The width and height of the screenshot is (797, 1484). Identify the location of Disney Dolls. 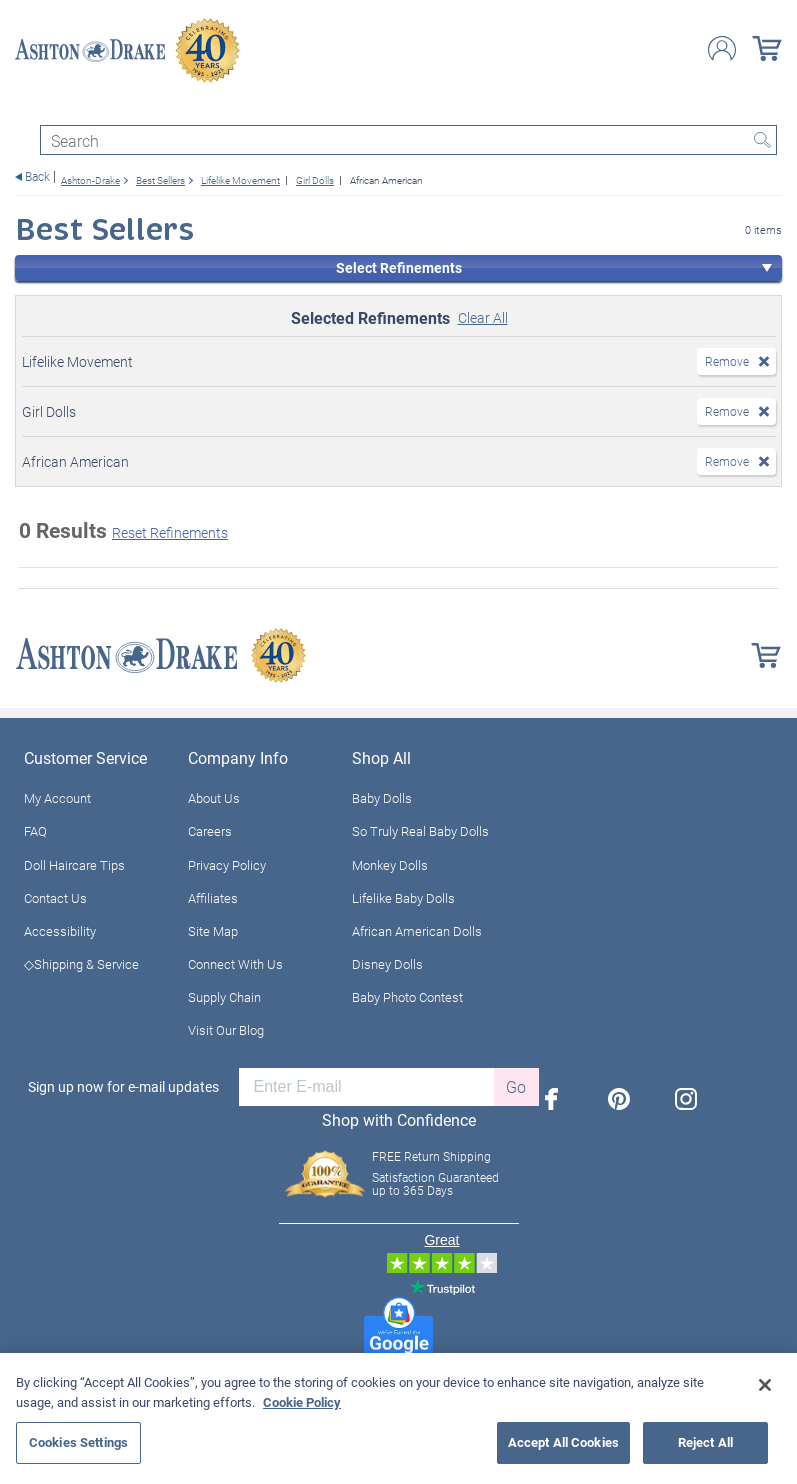
(387, 964).